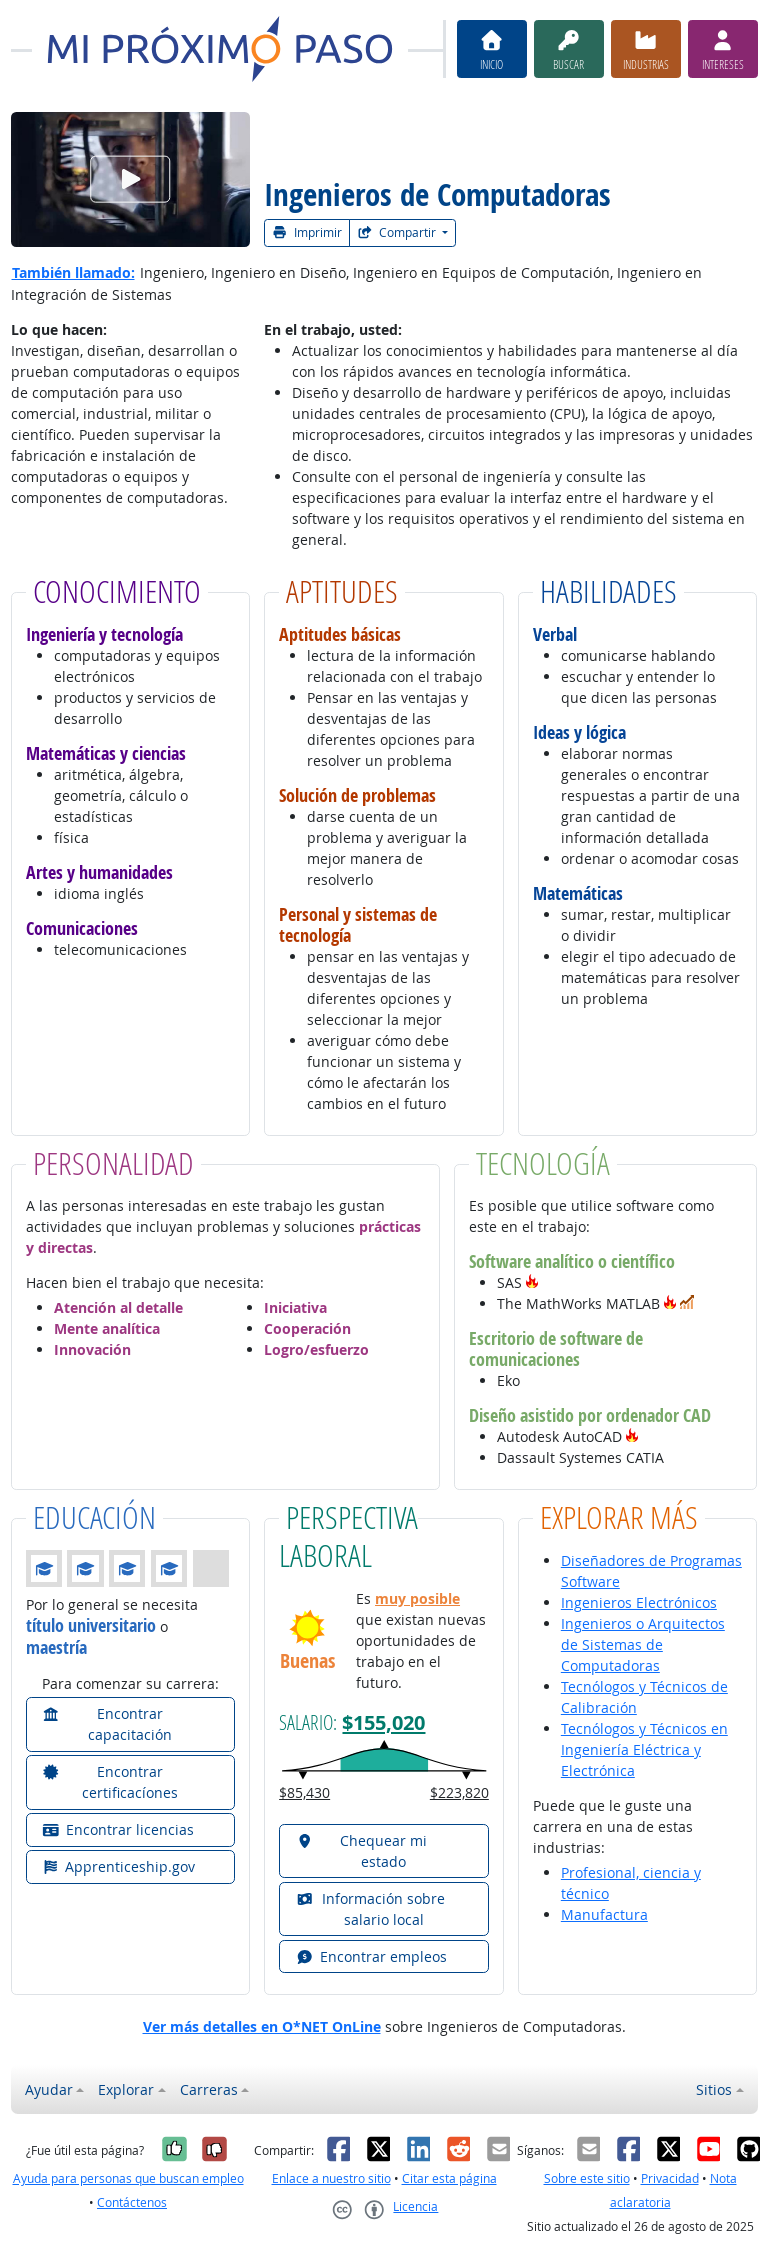 This screenshot has width=768, height=2246. What do you see at coordinates (459, 1792) in the screenshot?
I see `$223,820 [button]` at bounding box center [459, 1792].